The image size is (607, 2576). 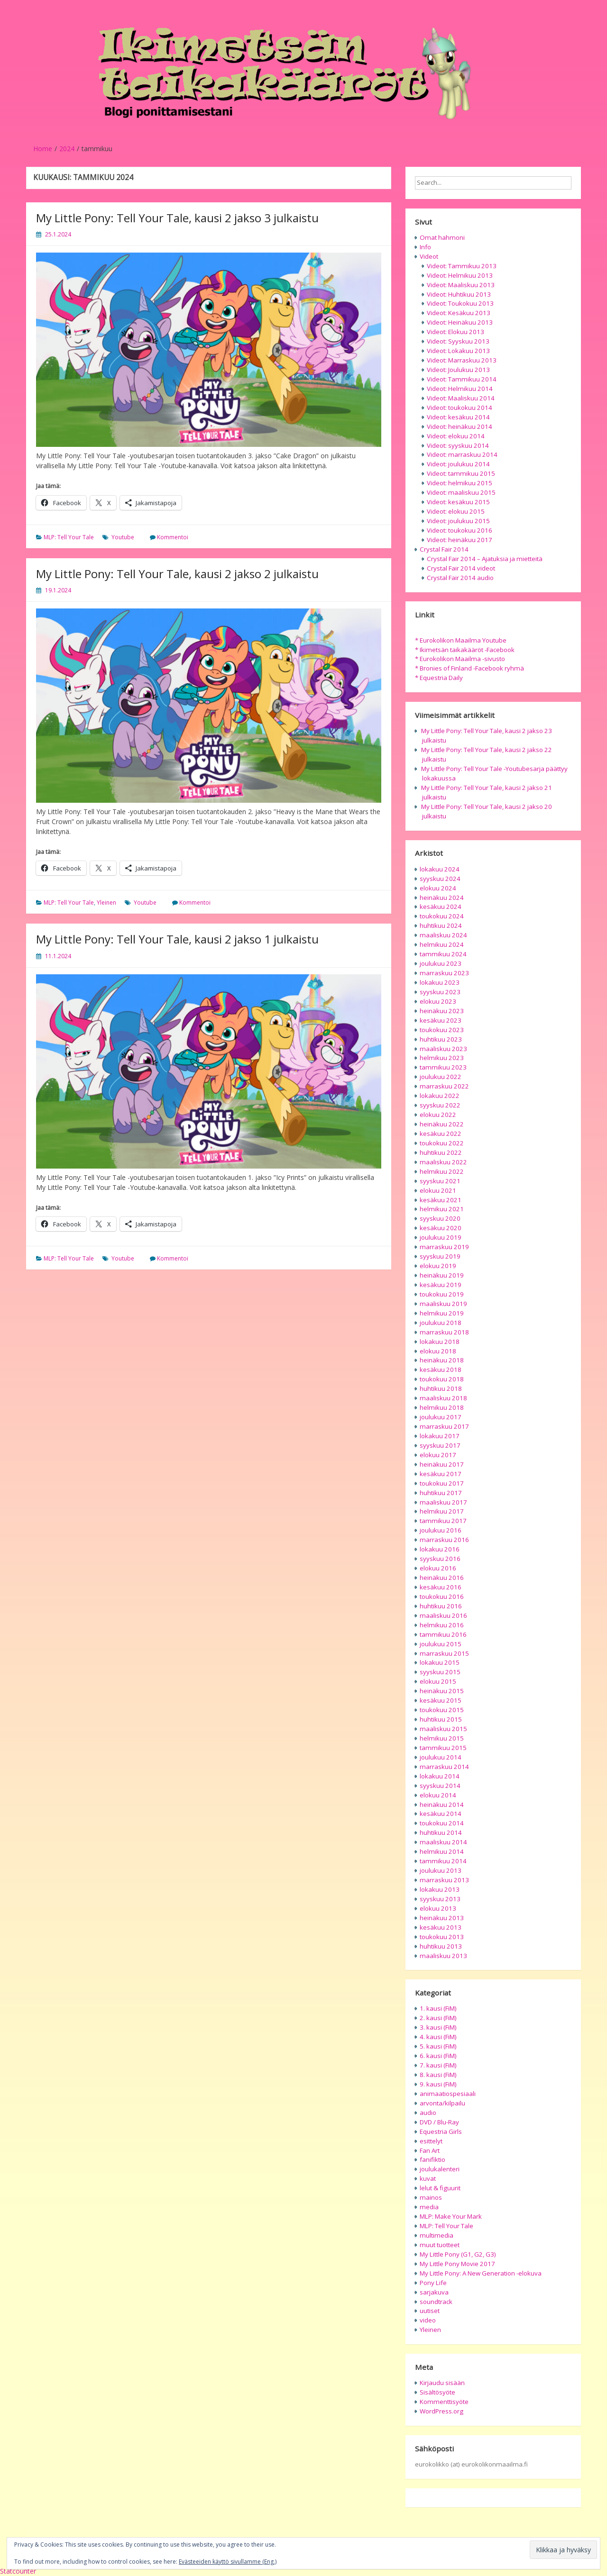 What do you see at coordinates (461, 568) in the screenshot?
I see `Crystal Fair 2014 videot` at bounding box center [461, 568].